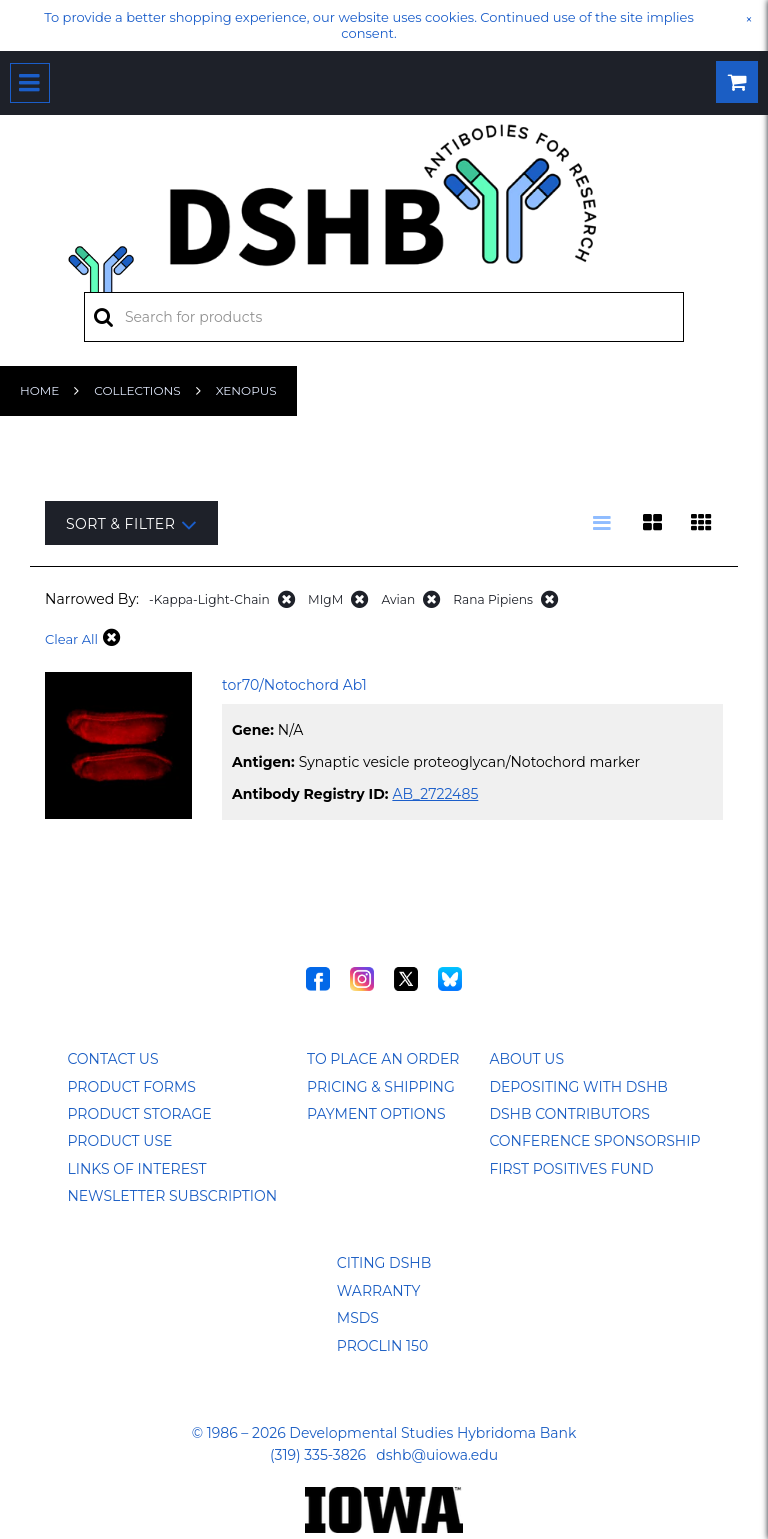 Image resolution: width=768 pixels, height=1539 pixels. Describe the element at coordinates (376, 1114) in the screenshot. I see `Payment Options` at that location.